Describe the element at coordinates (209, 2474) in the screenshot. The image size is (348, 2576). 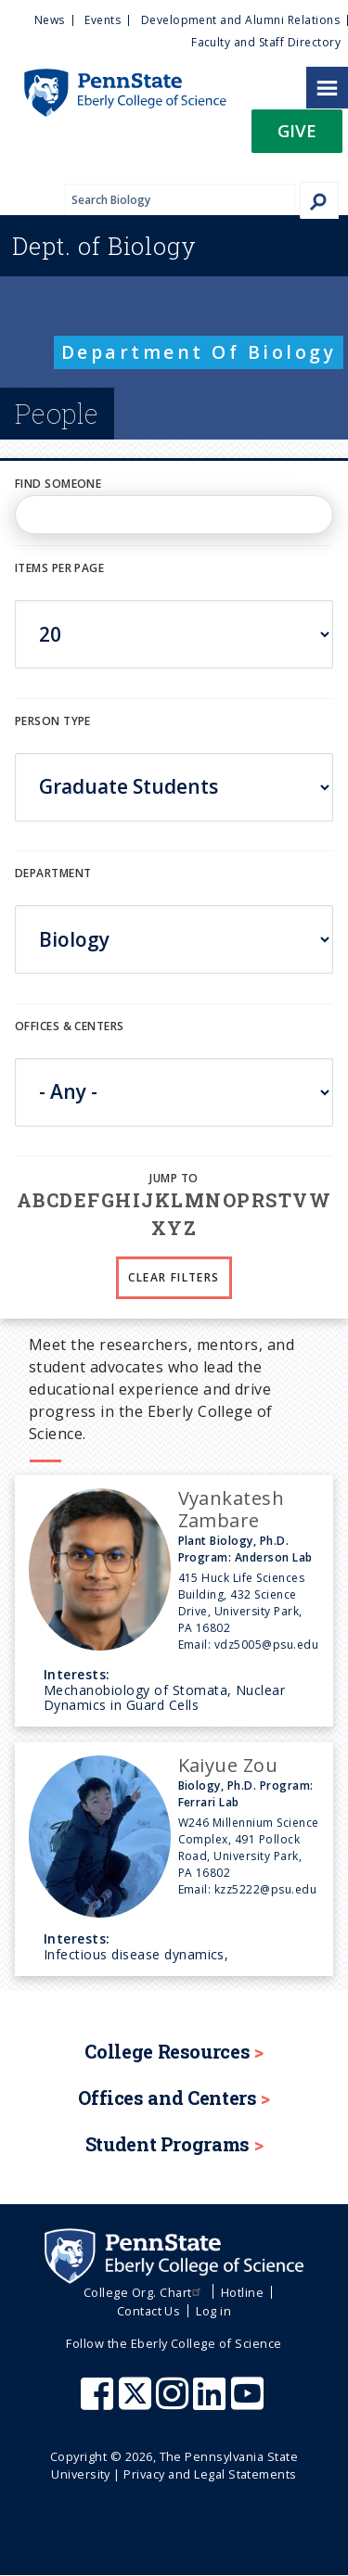
I see `Privacy and Legal Statements` at that location.